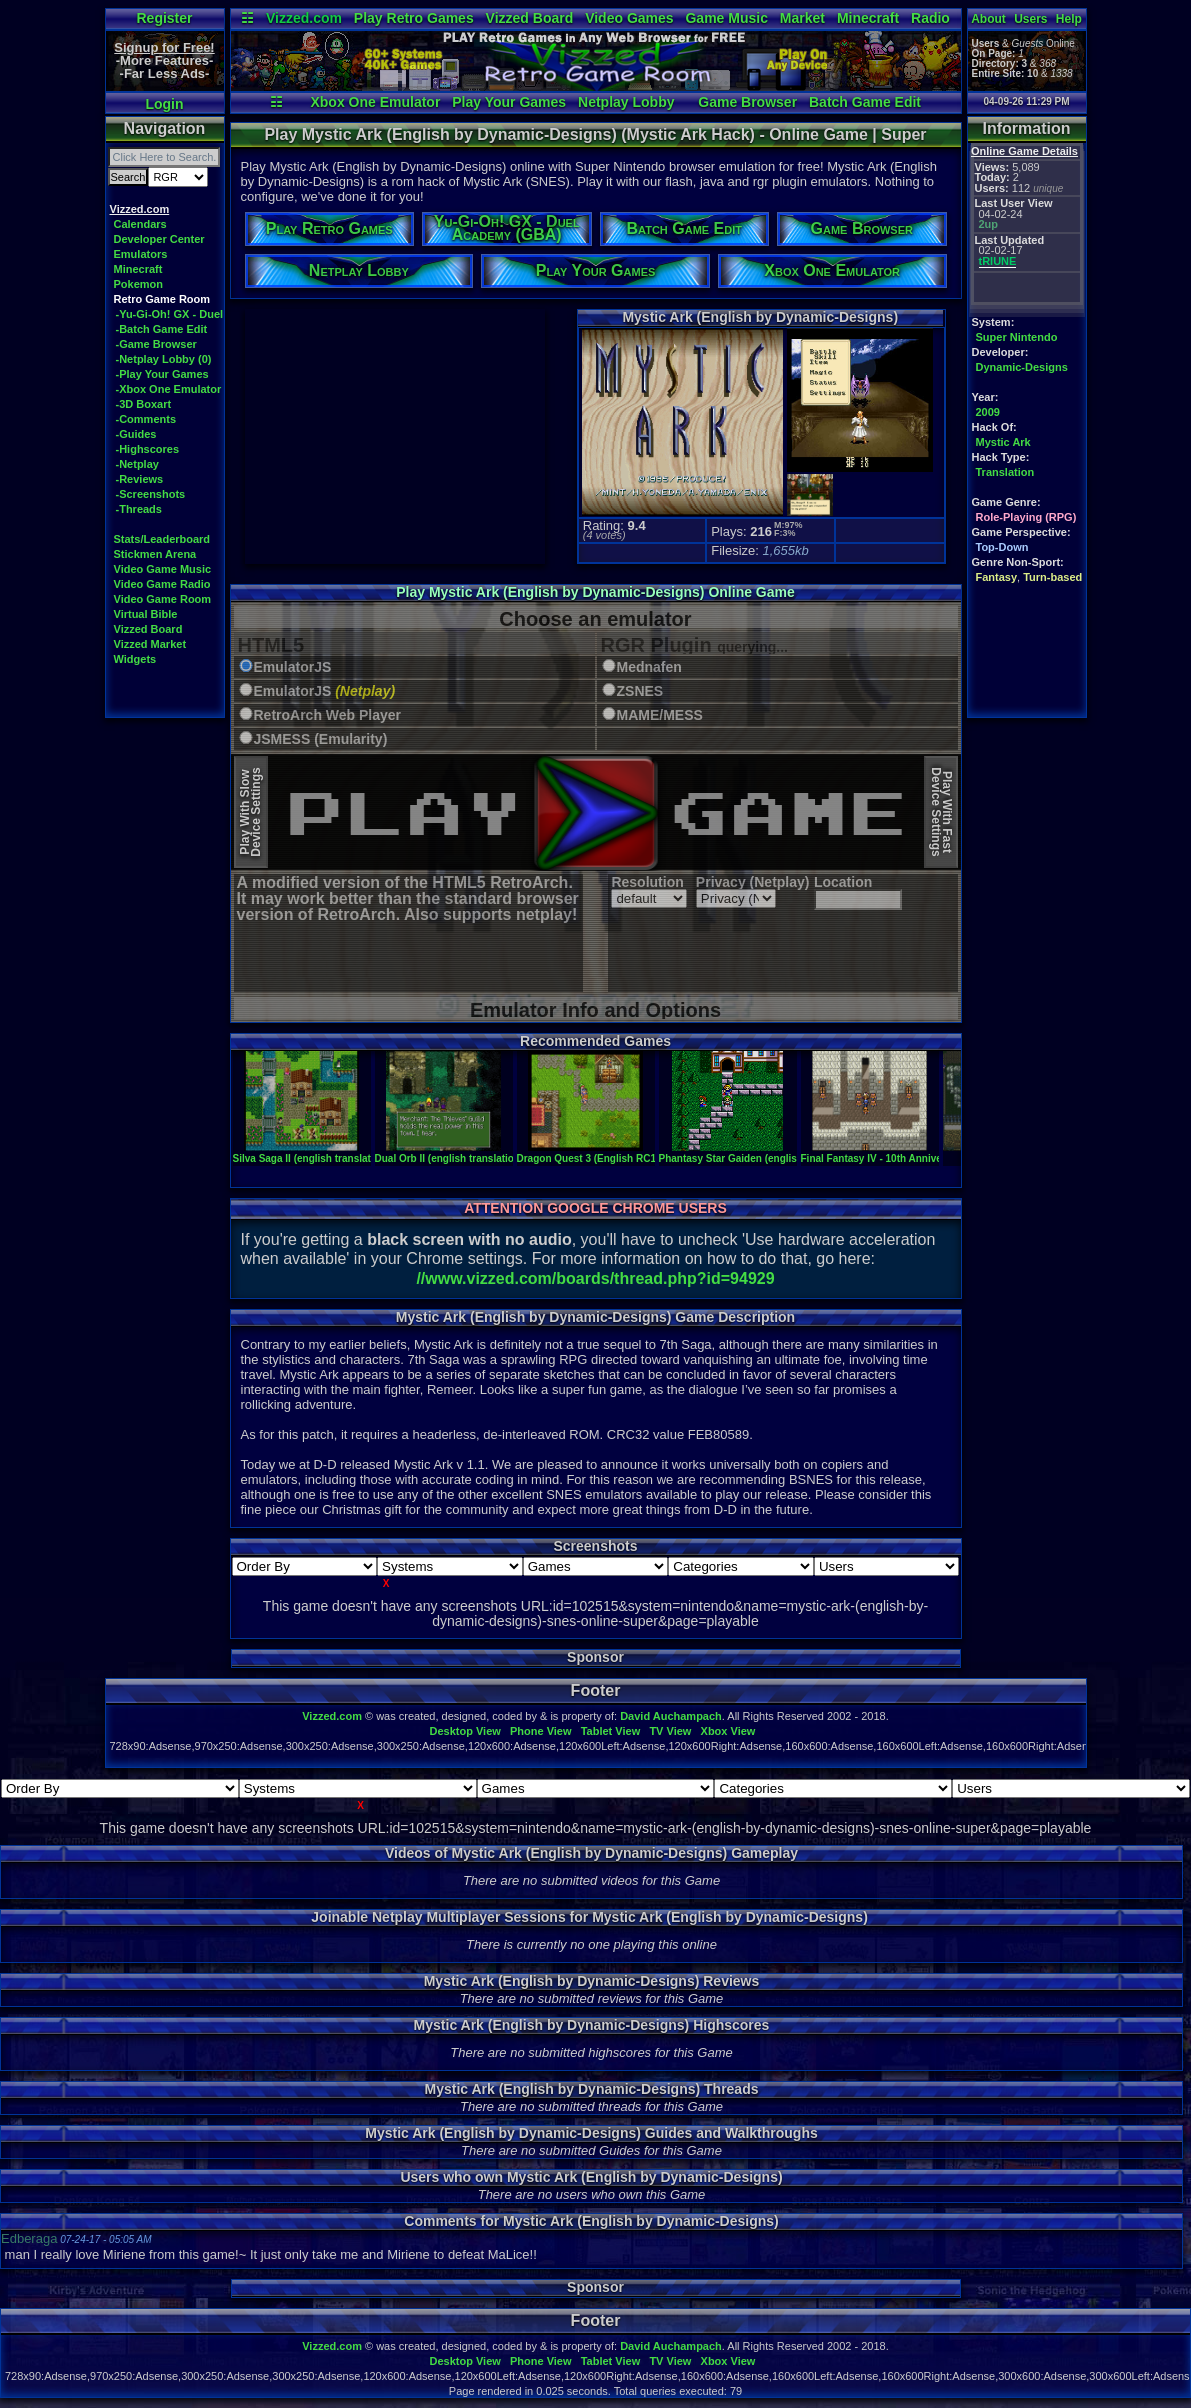 This screenshot has height=2408, width=1191. I want to click on Desktop View, so click(464, 1731).